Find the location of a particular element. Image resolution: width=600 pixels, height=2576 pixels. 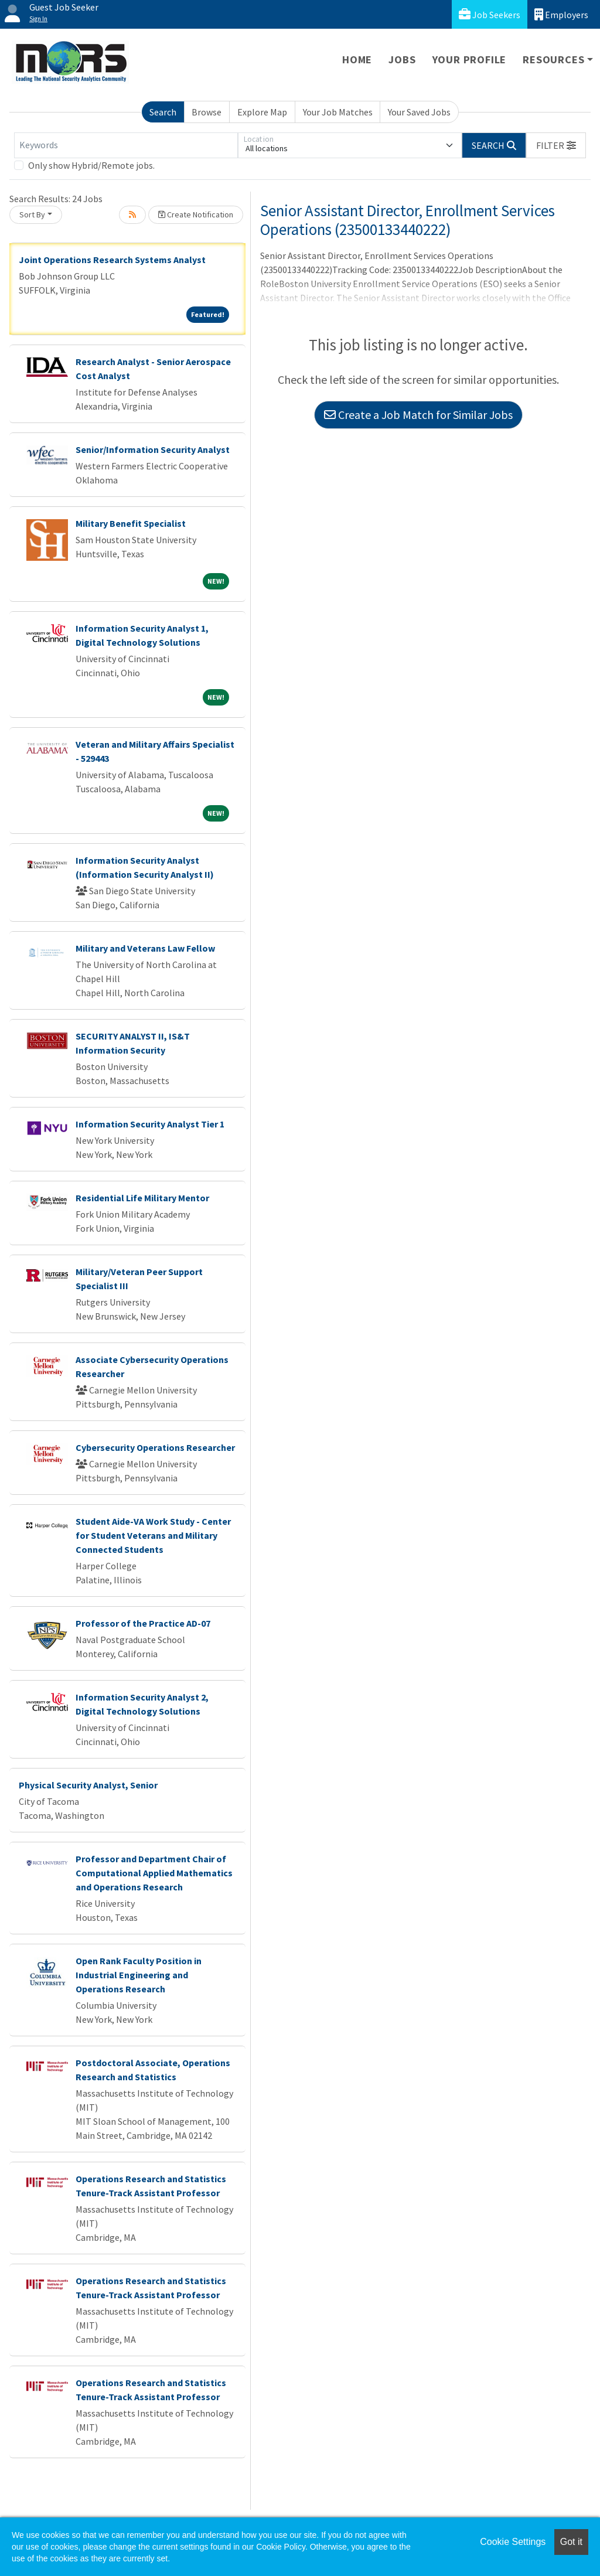

[Keywords] is located at coordinates (126, 145).